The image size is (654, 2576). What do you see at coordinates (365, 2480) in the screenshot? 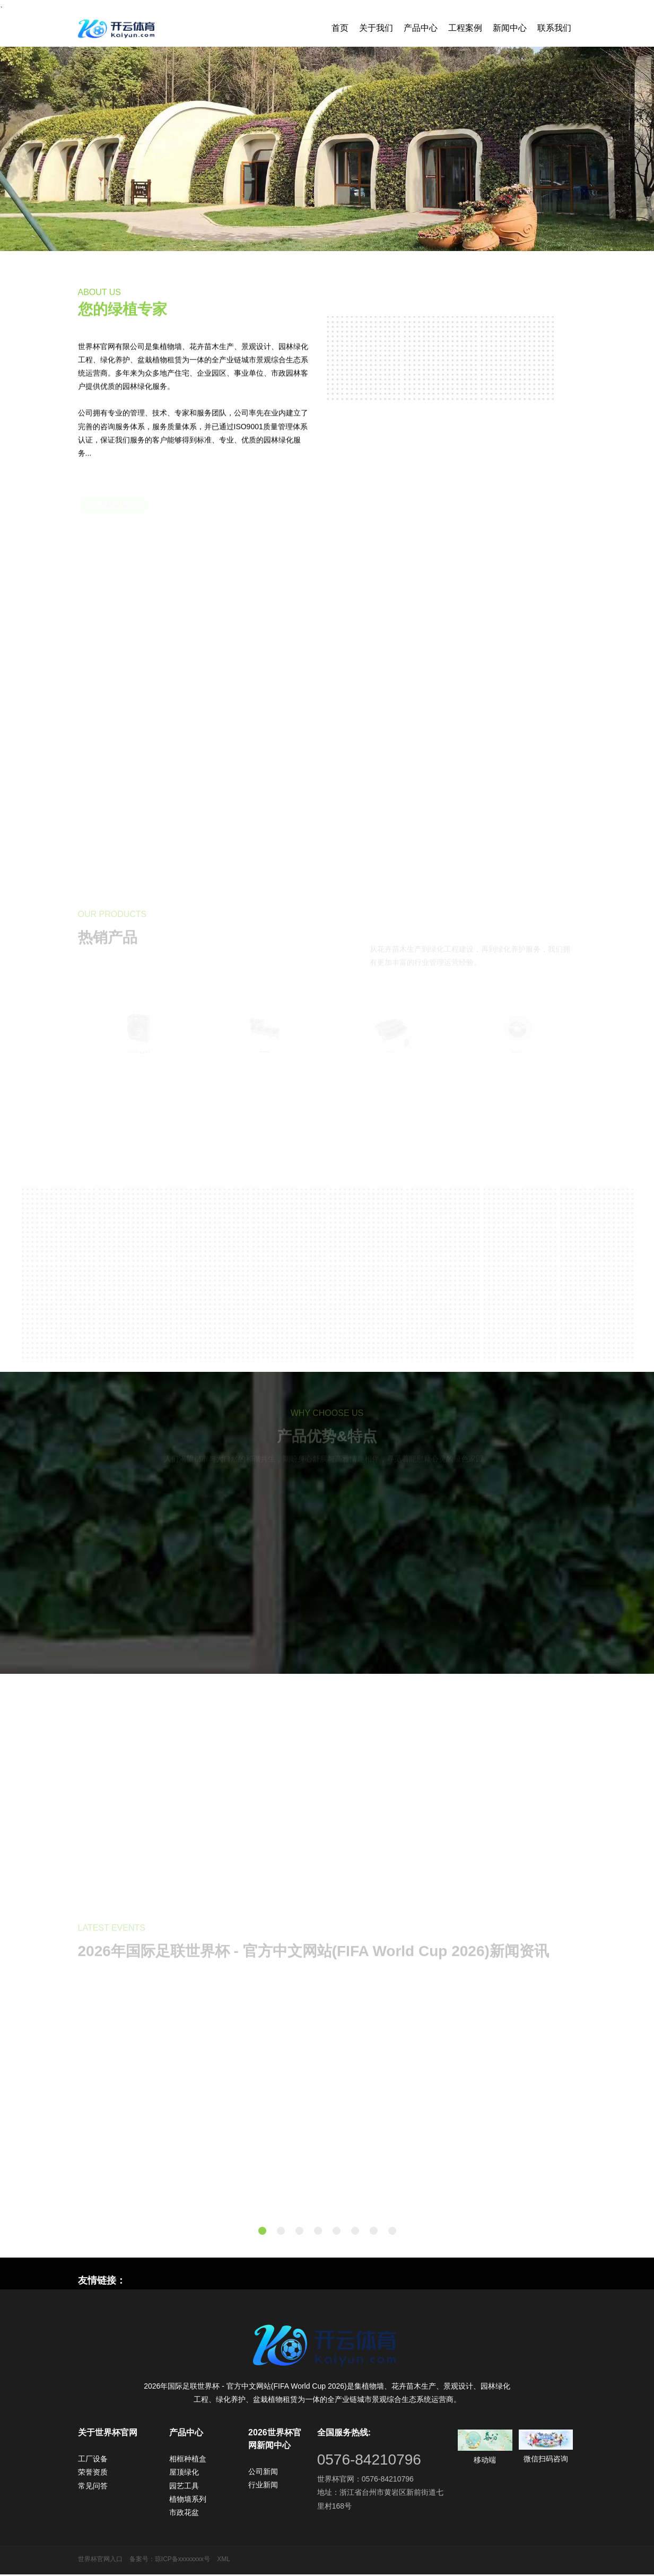
I see `世界杯官网：0576-84210796` at bounding box center [365, 2480].